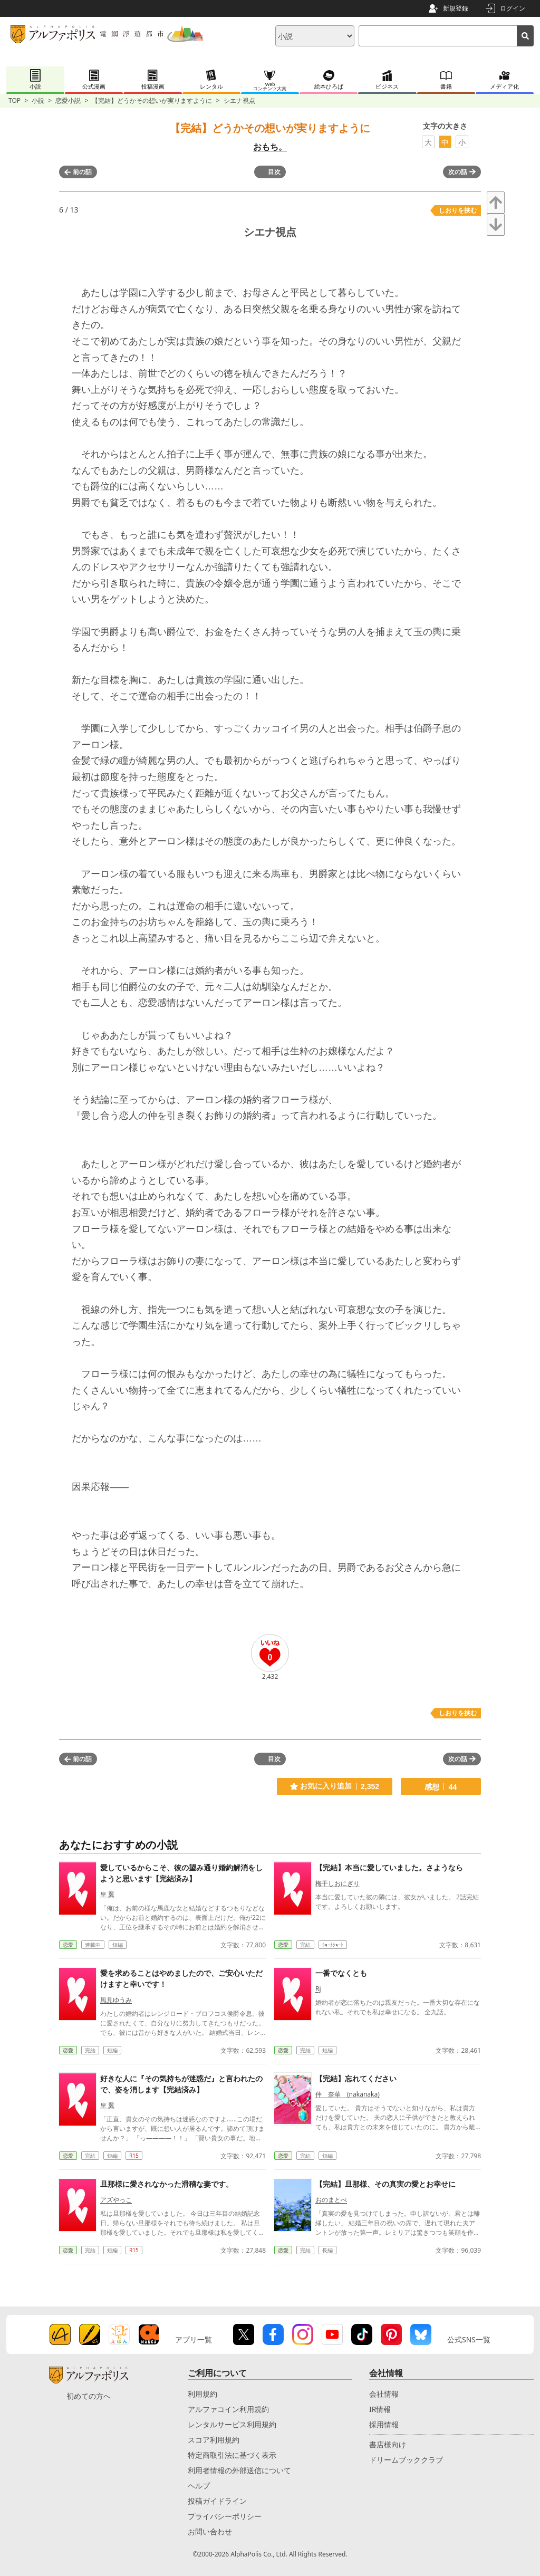  Describe the element at coordinates (347, 2094) in the screenshot. I see `仲 奈華 (nakanaka)` at that location.